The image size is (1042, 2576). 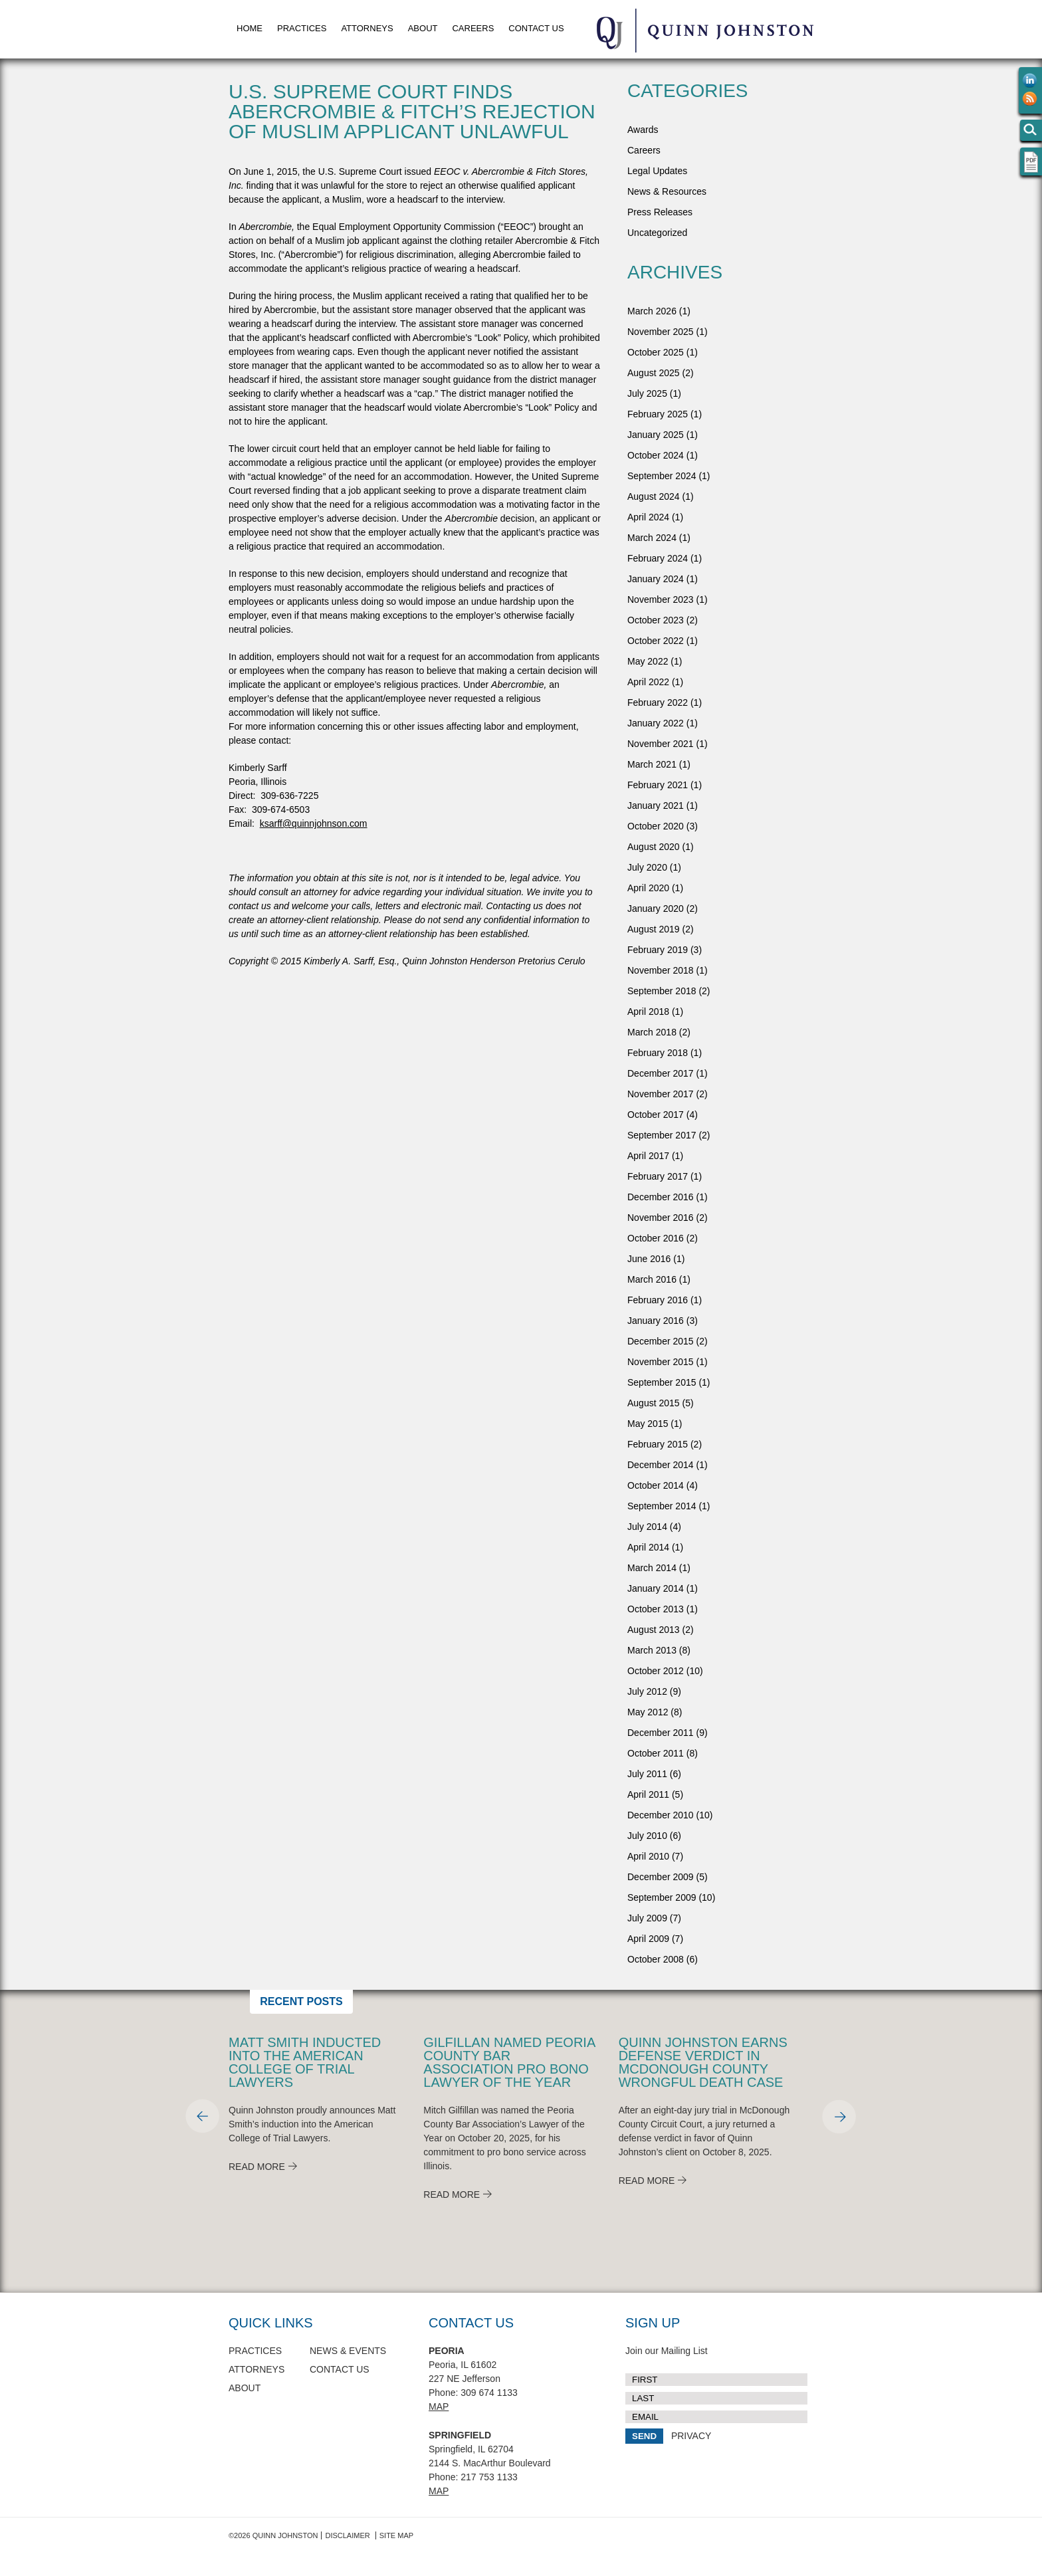 What do you see at coordinates (652, 537) in the screenshot?
I see `March 2024` at bounding box center [652, 537].